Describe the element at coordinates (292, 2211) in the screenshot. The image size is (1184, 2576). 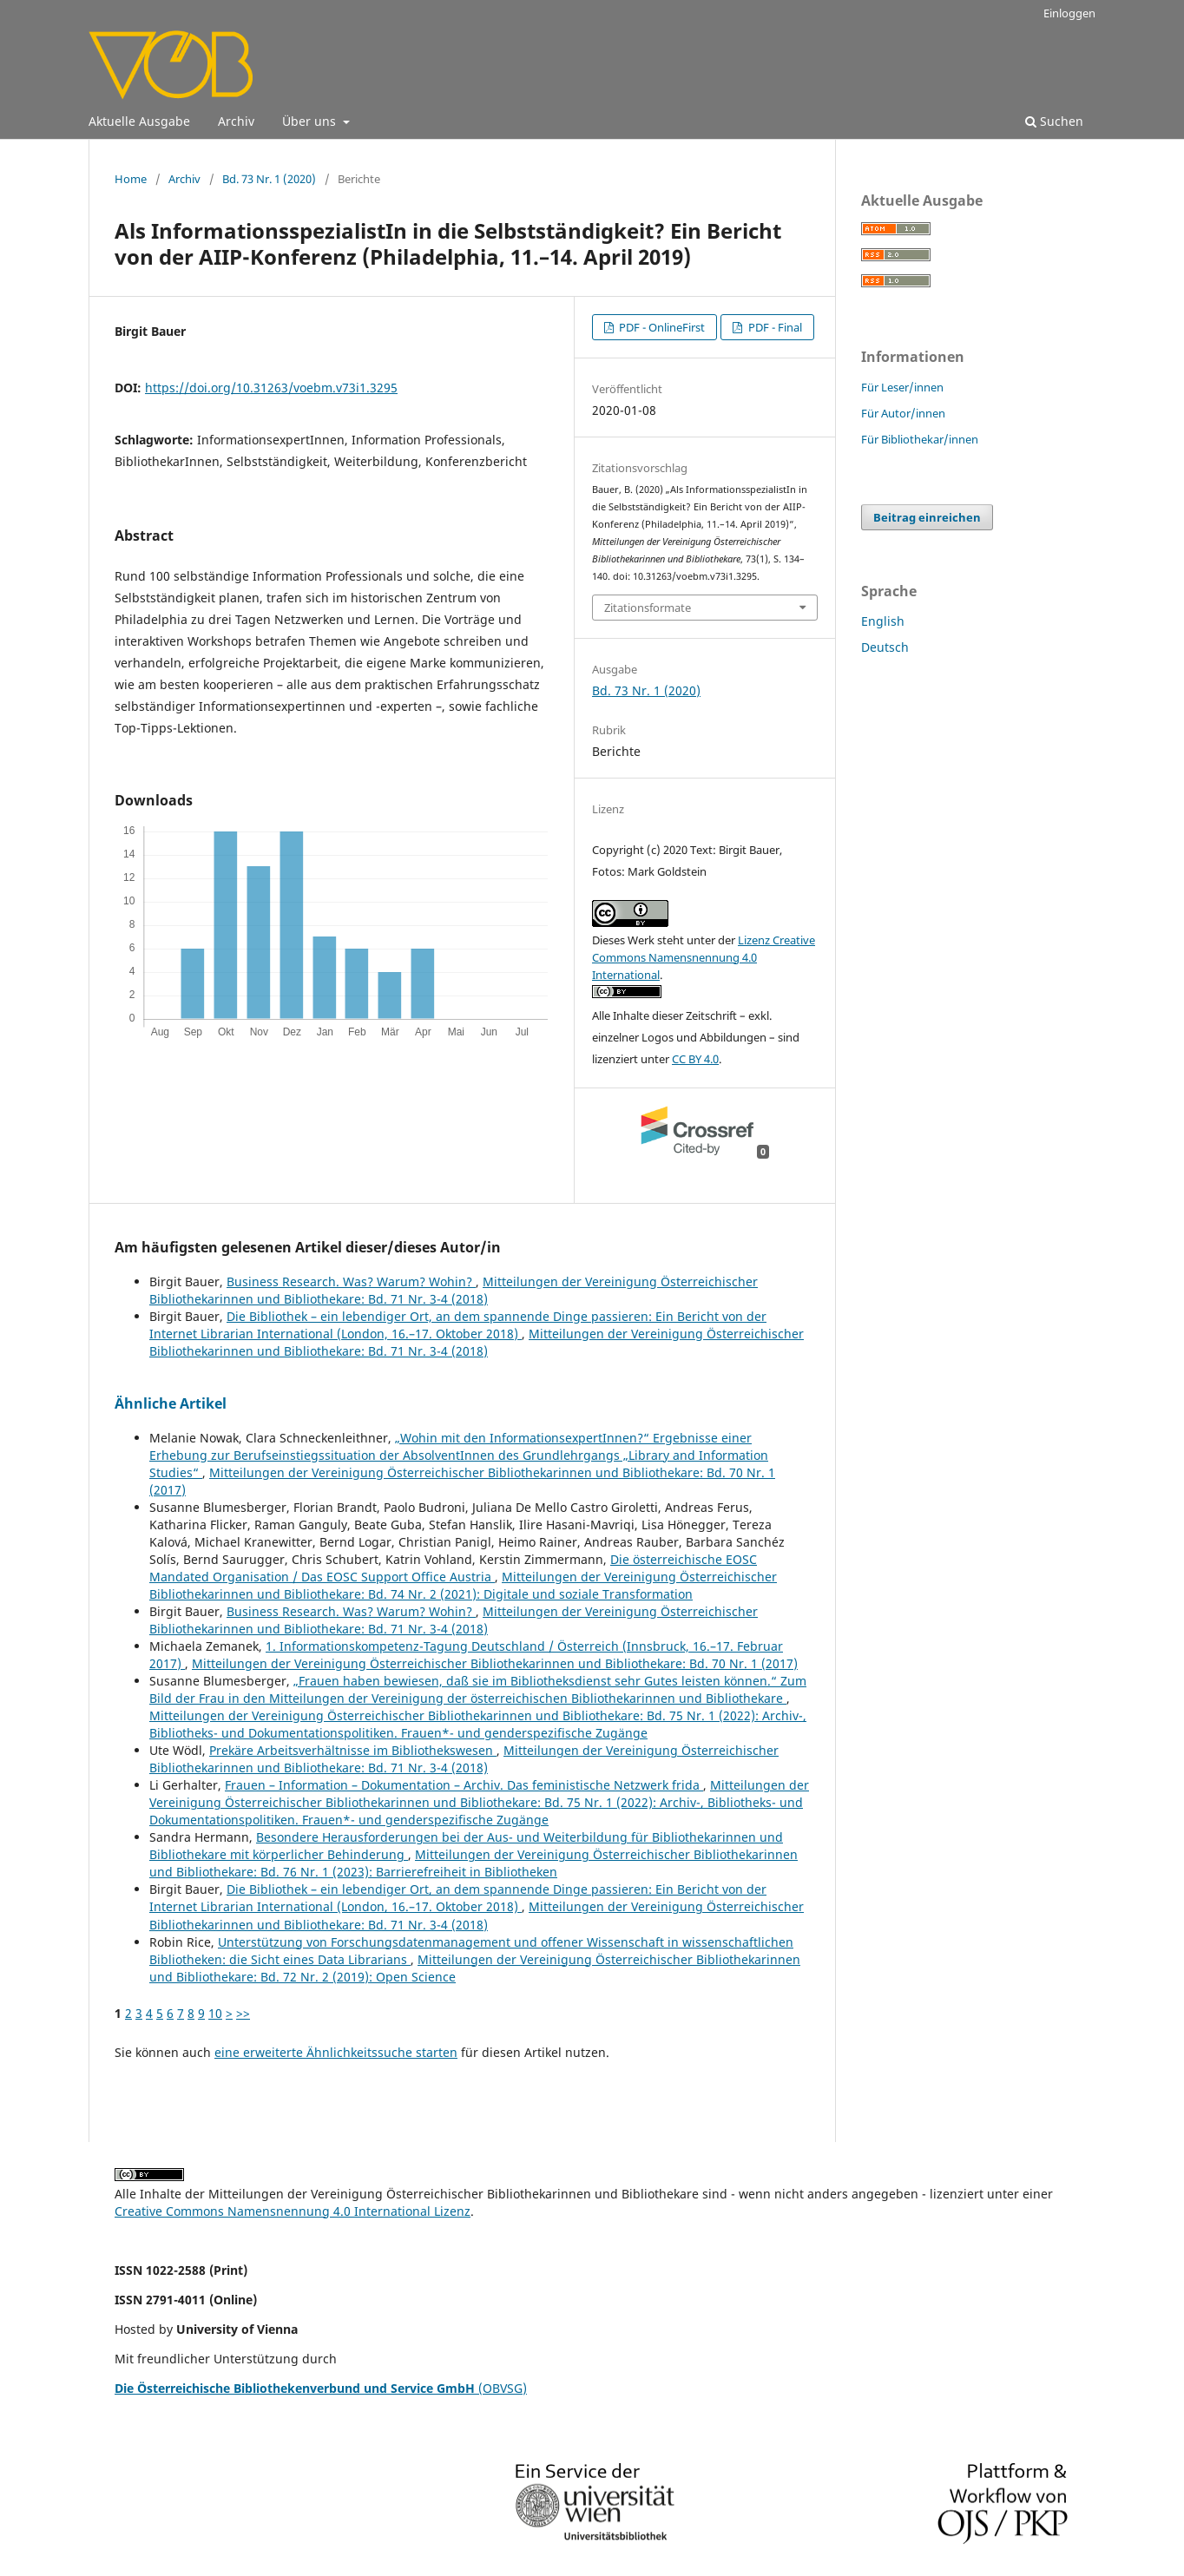
I see `Creative Commons Namensnennung 4.0 International Lizenz` at that location.